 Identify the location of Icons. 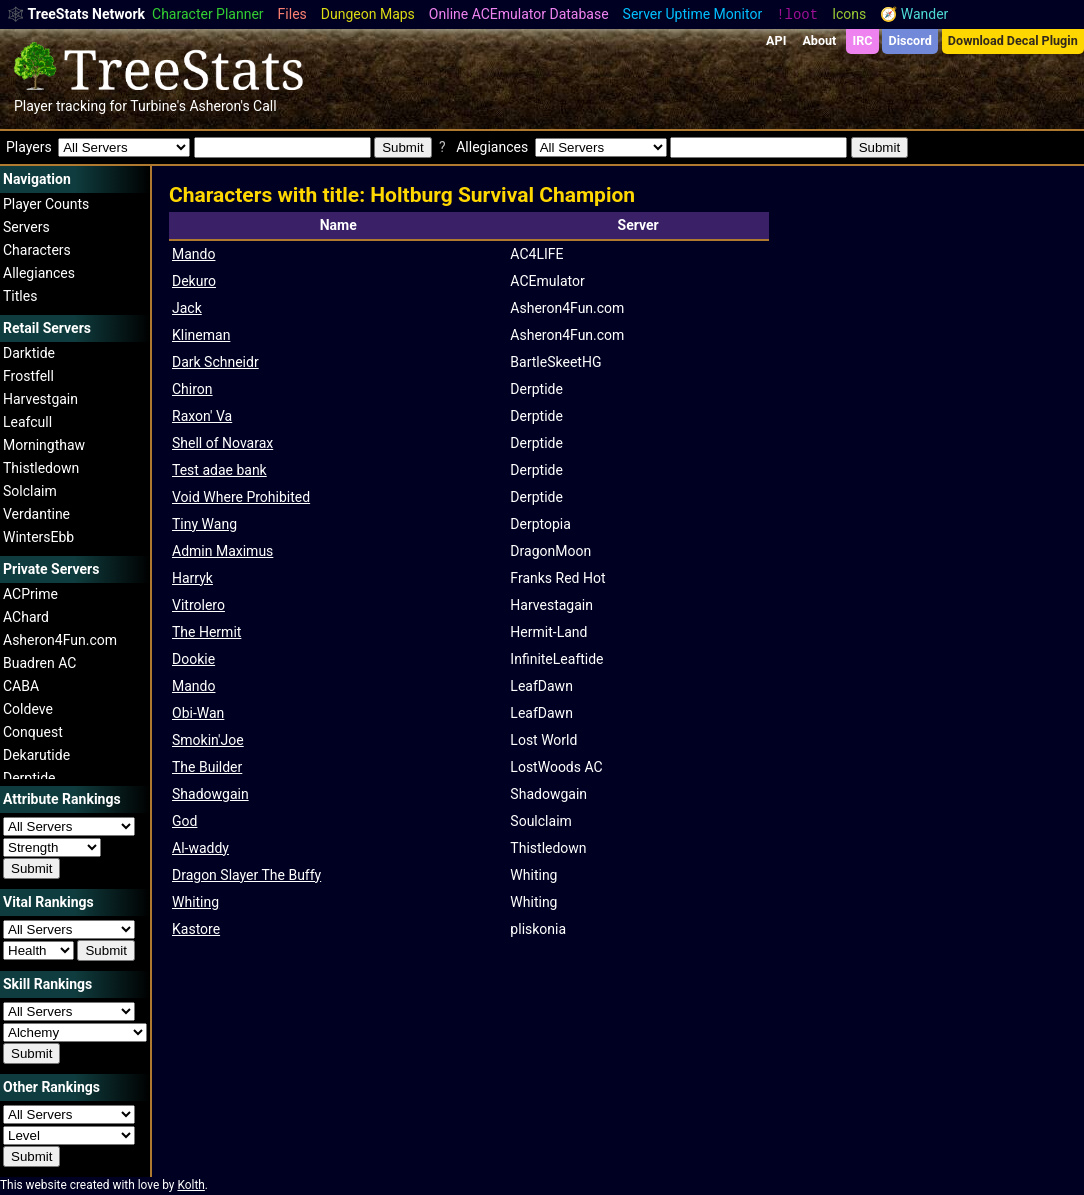
(849, 14).